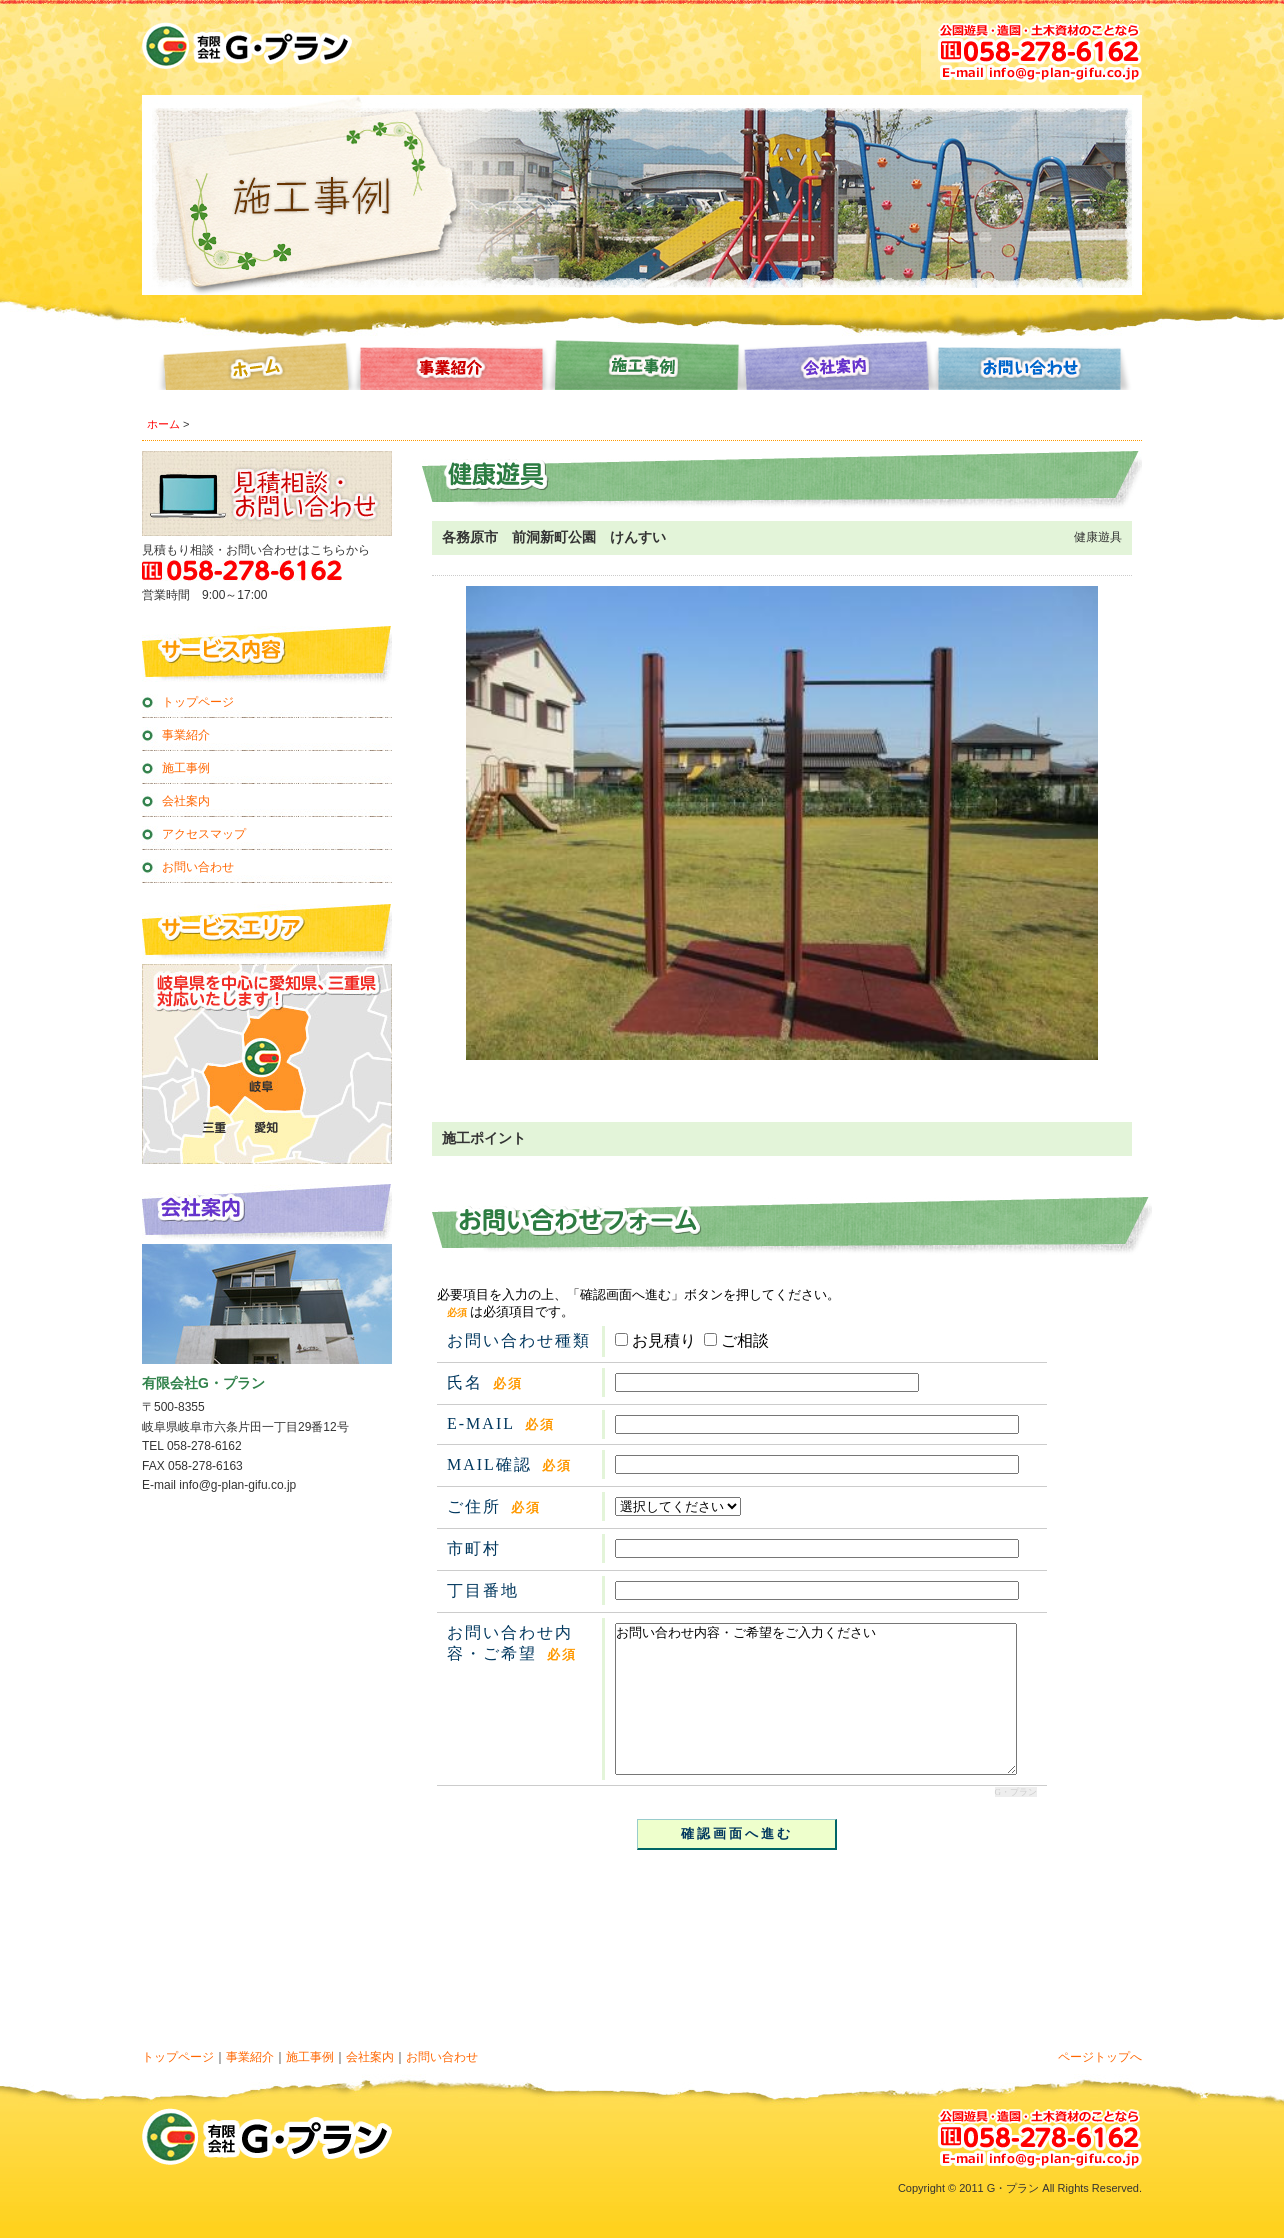 Image resolution: width=1284 pixels, height=2238 pixels. What do you see at coordinates (838, 370) in the screenshot?
I see `会社案内` at bounding box center [838, 370].